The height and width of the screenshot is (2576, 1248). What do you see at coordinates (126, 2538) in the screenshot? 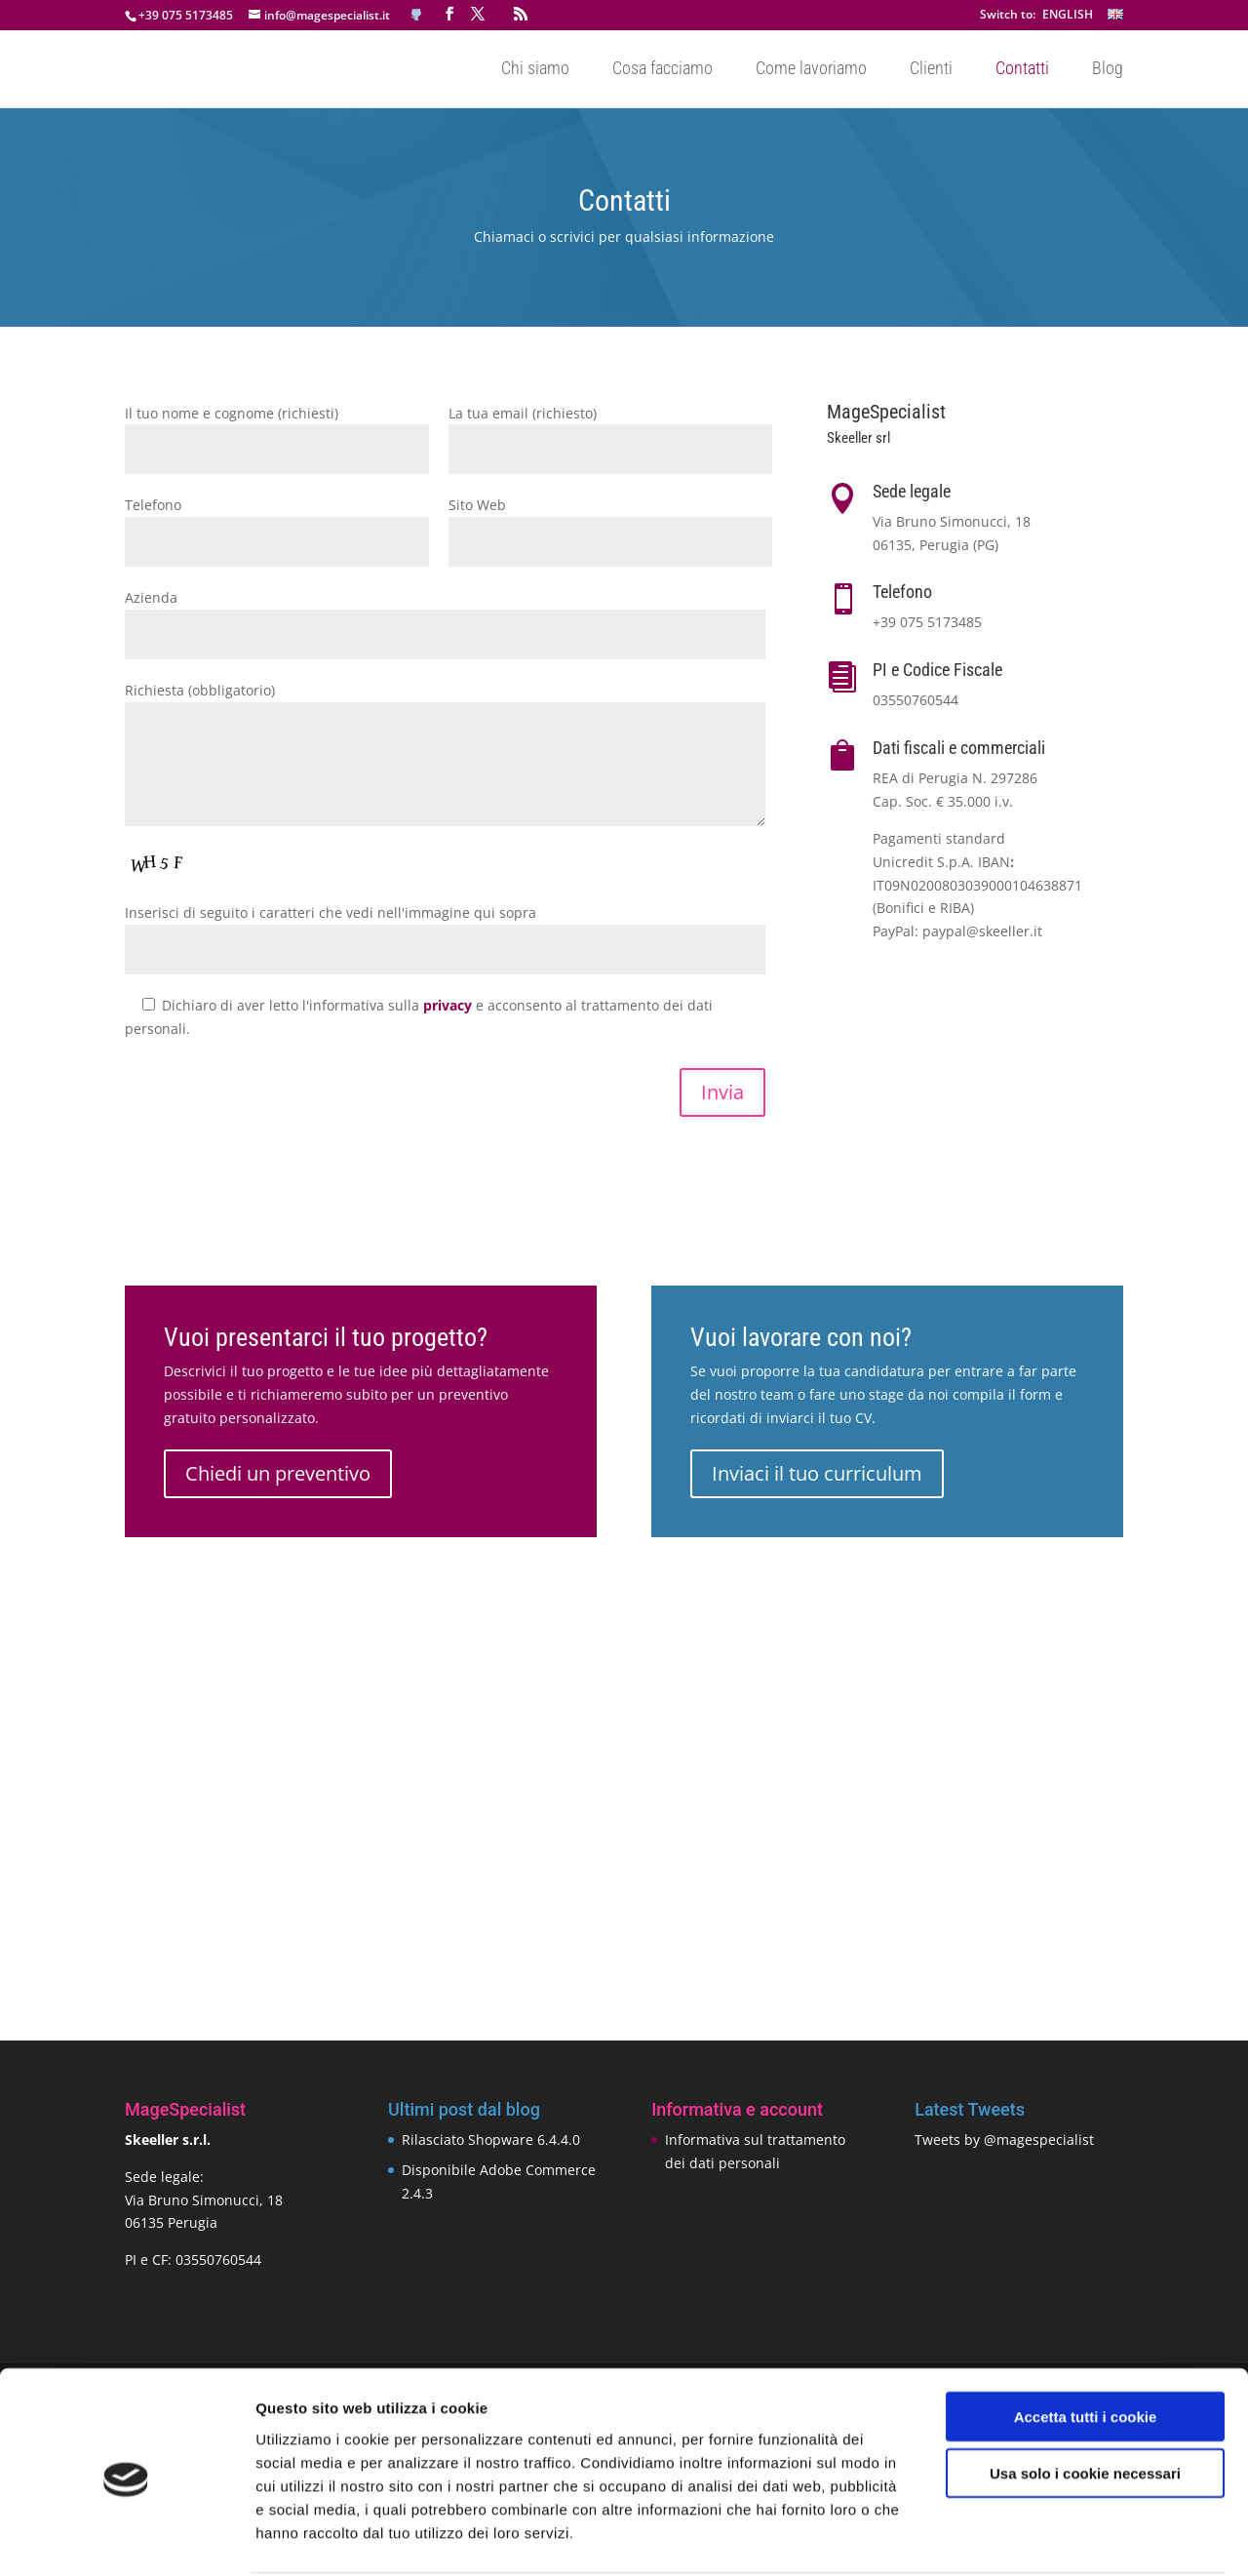
I see `[Cookiebot di Usercentrics - si apre in una nuova scheda]` at bounding box center [126, 2538].